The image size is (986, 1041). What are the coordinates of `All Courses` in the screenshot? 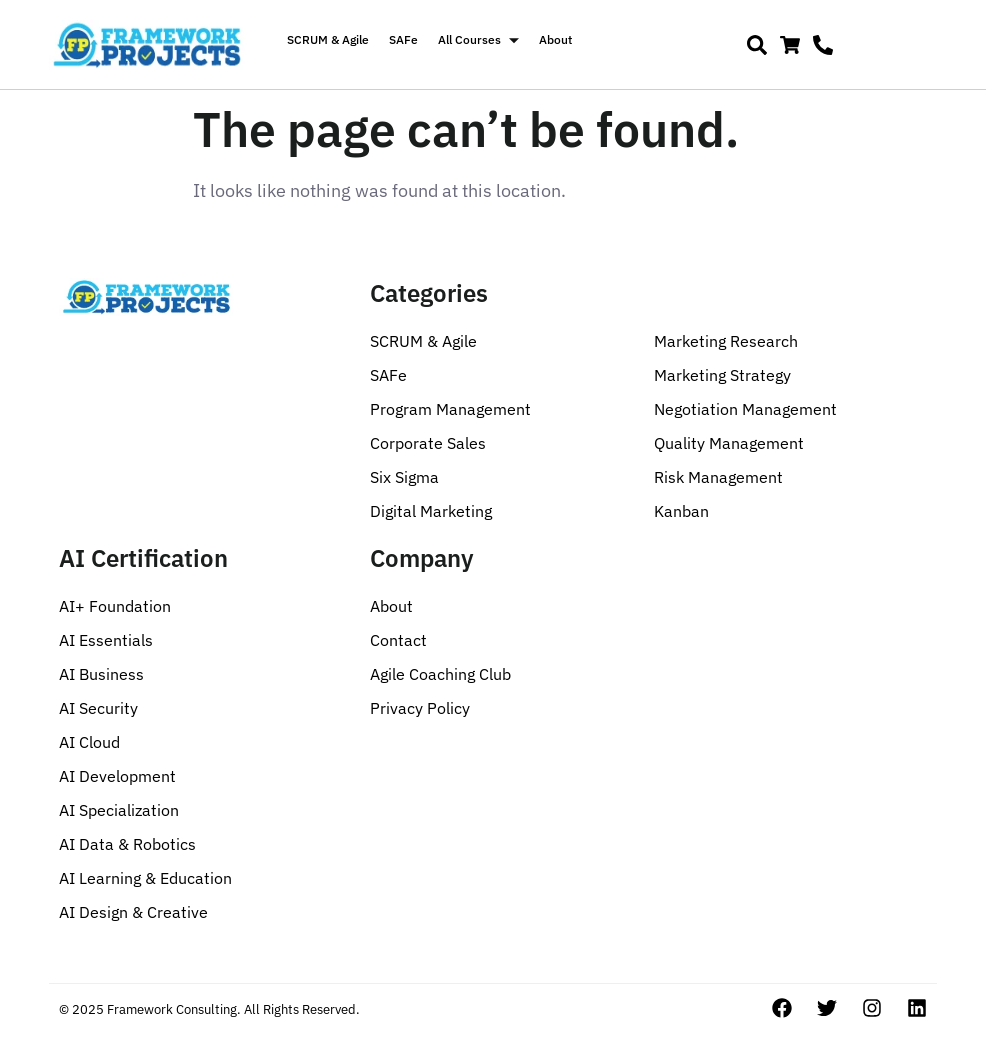 It's located at (478, 39).